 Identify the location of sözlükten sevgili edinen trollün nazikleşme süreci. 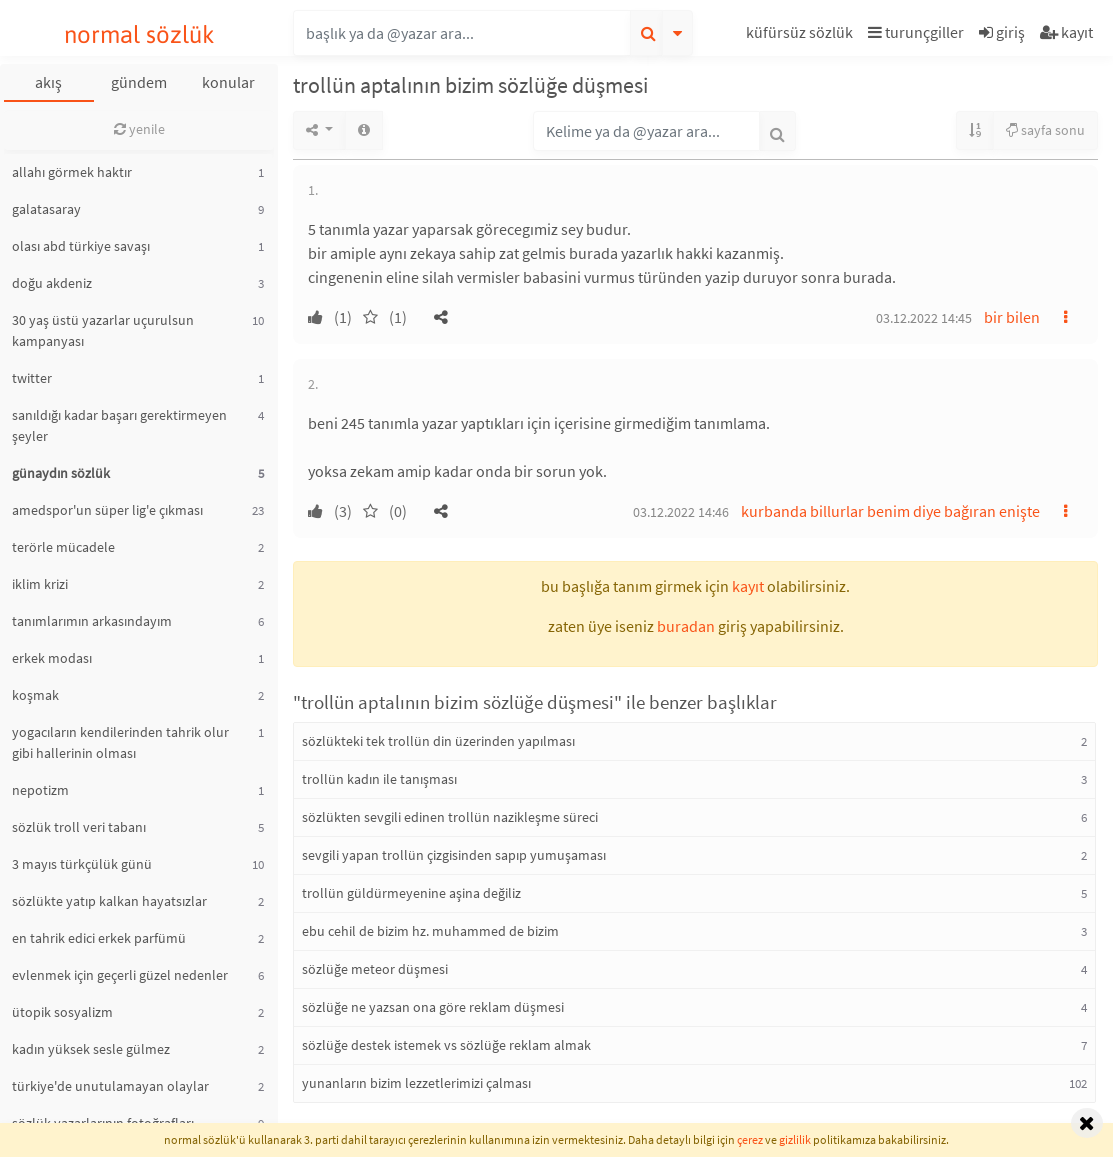
(450, 817).